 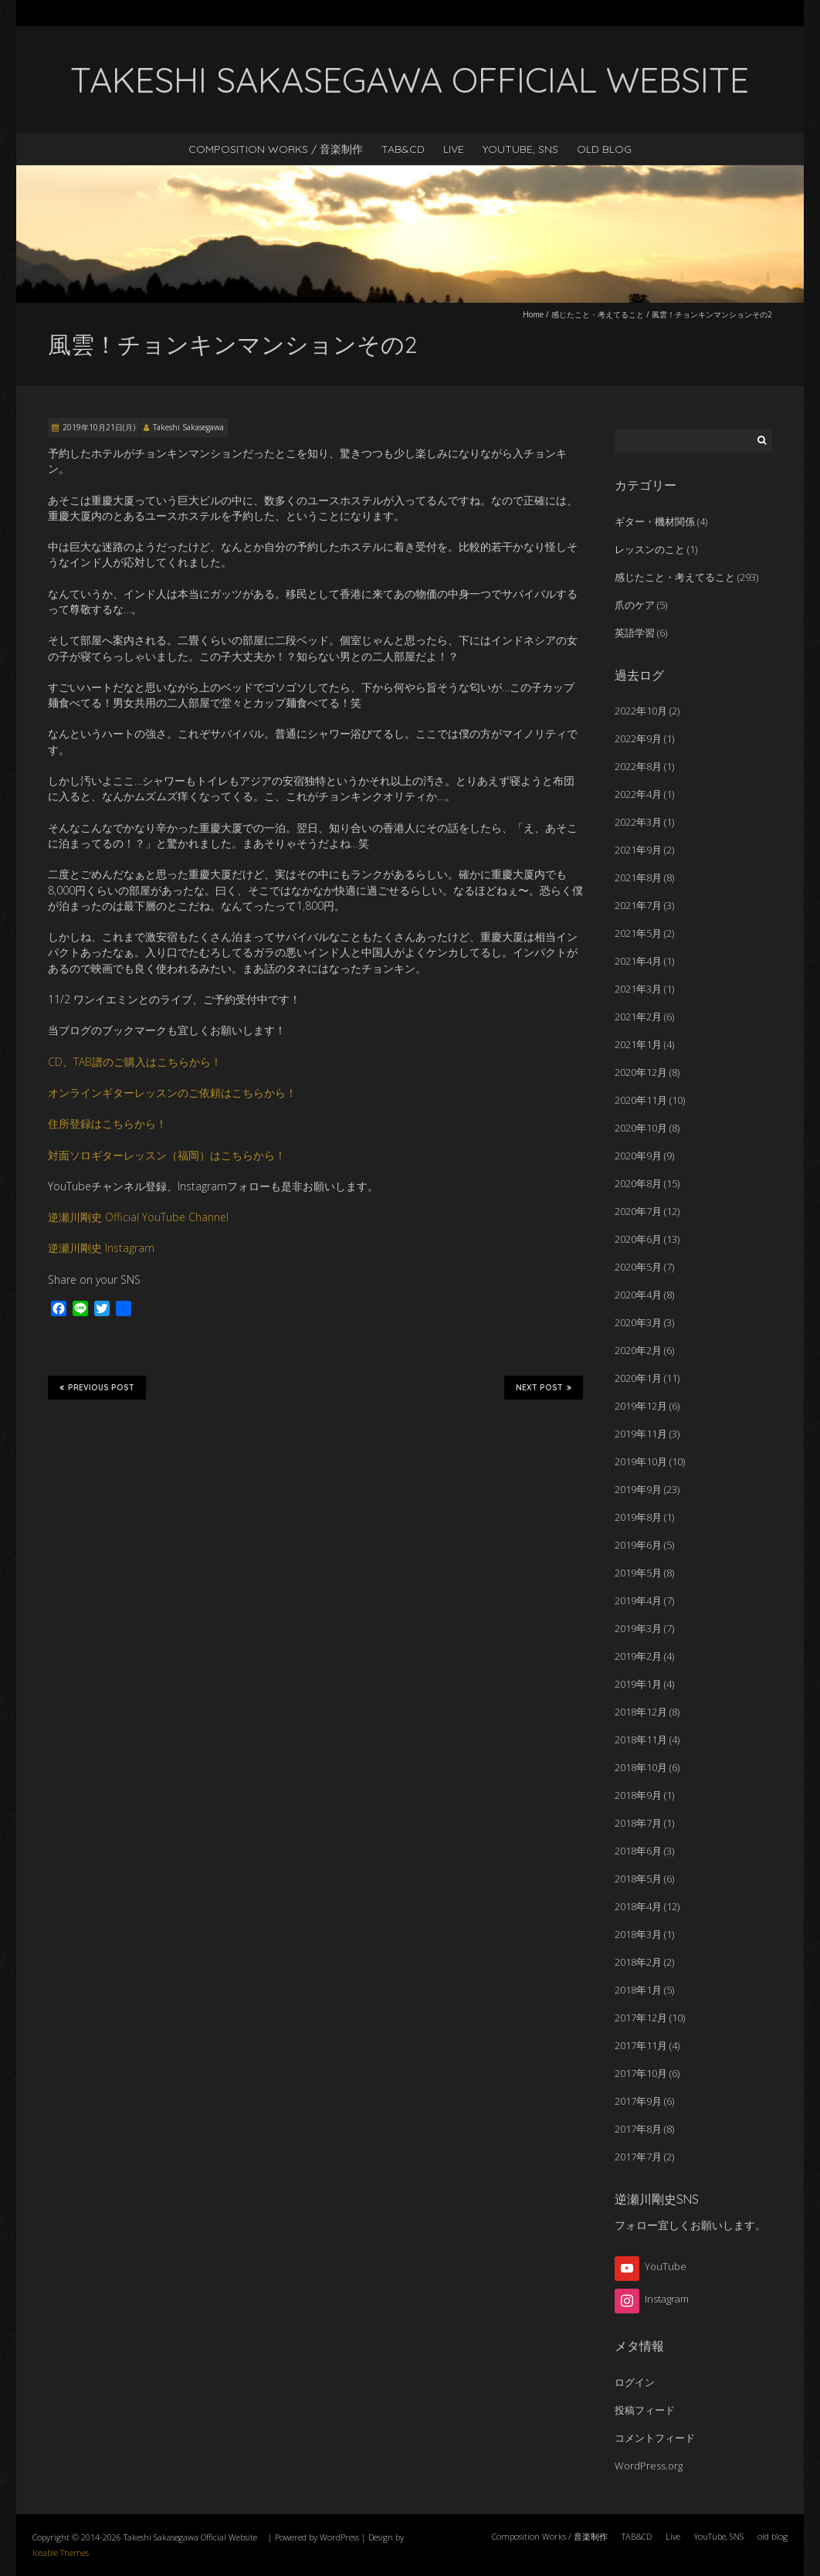 I want to click on 2021年1月, so click(x=638, y=1044).